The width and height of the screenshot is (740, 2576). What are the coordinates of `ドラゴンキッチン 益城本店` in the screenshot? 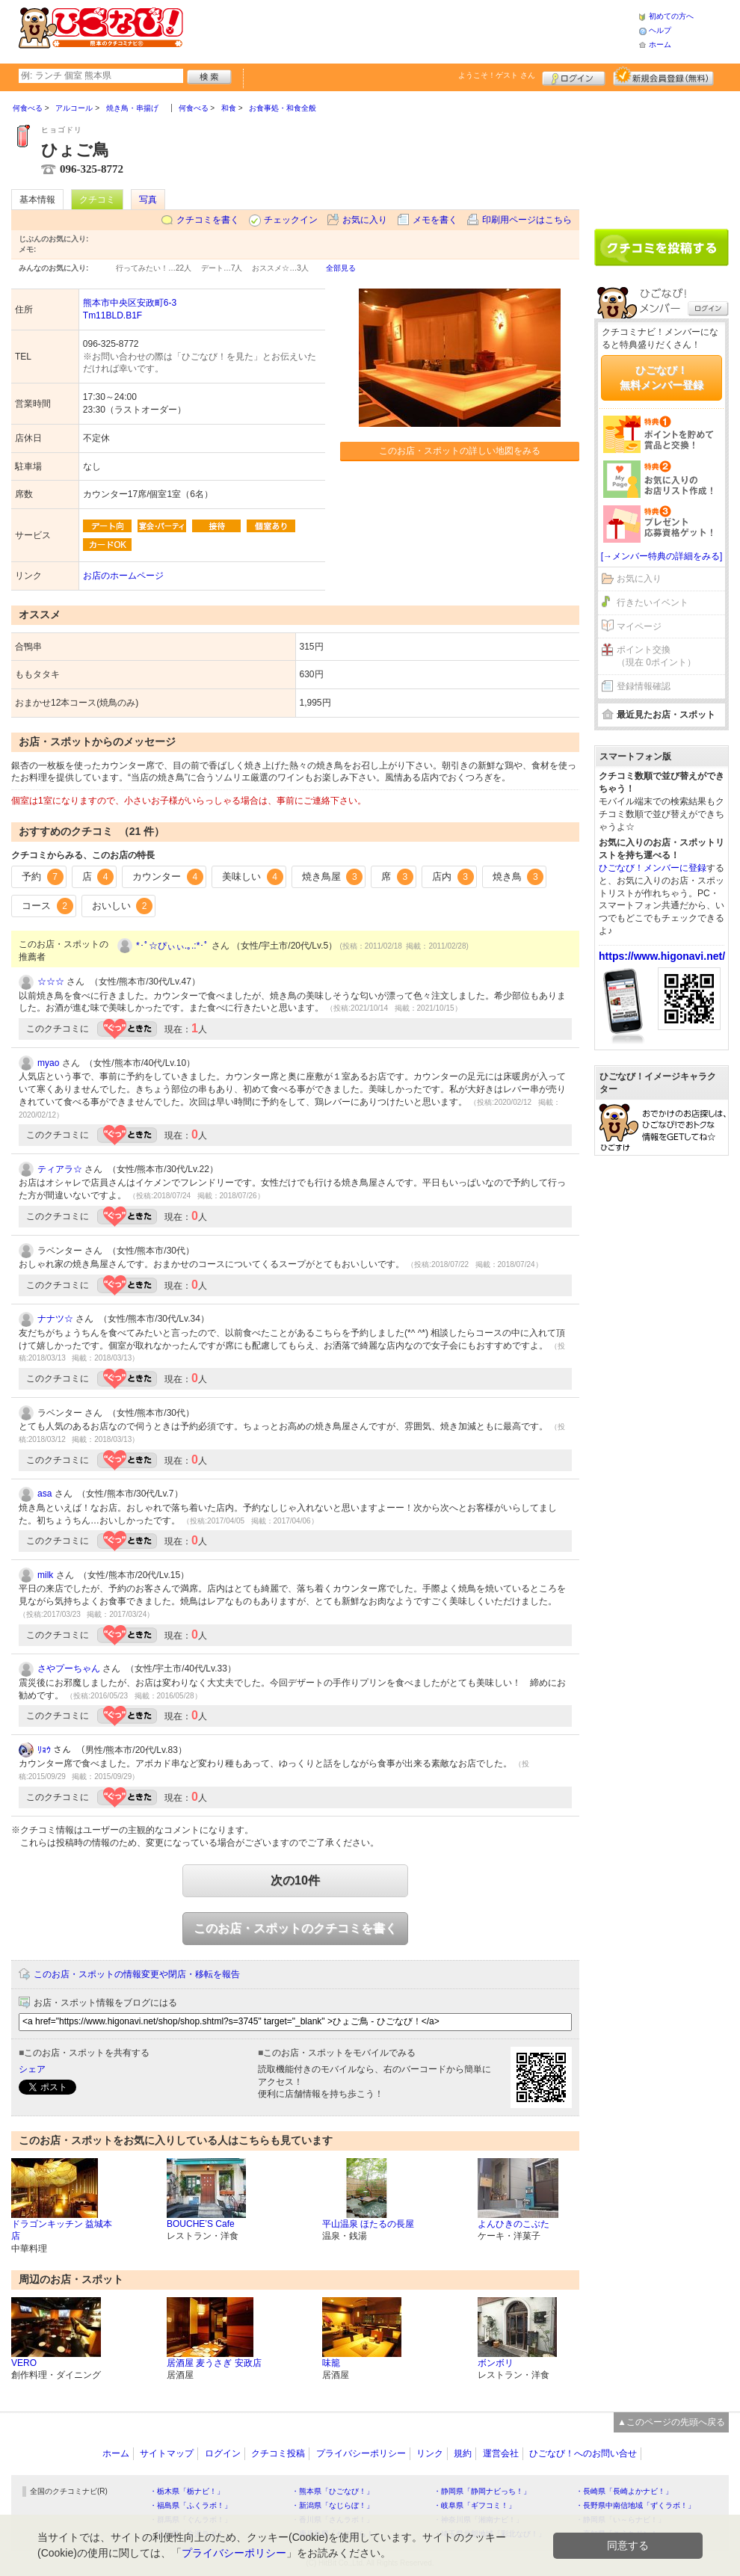 It's located at (61, 2230).